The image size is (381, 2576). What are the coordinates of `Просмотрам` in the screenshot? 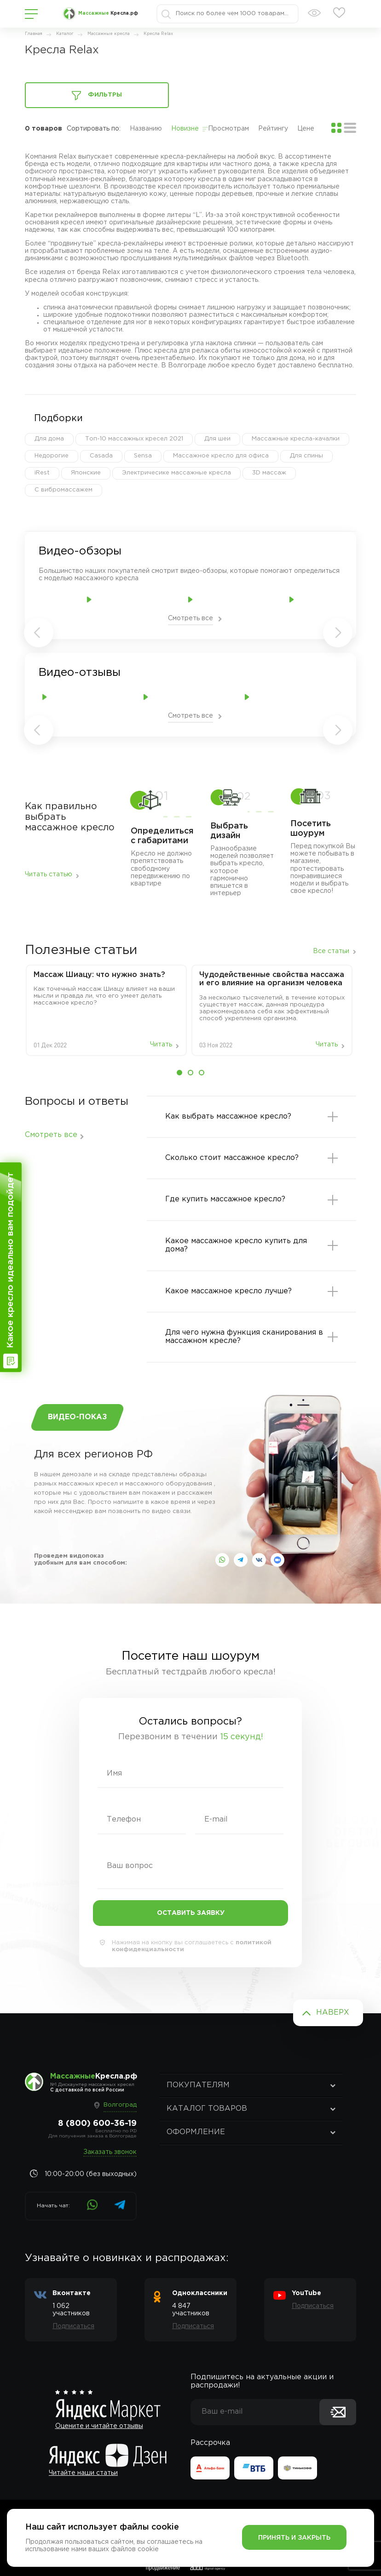 It's located at (228, 128).